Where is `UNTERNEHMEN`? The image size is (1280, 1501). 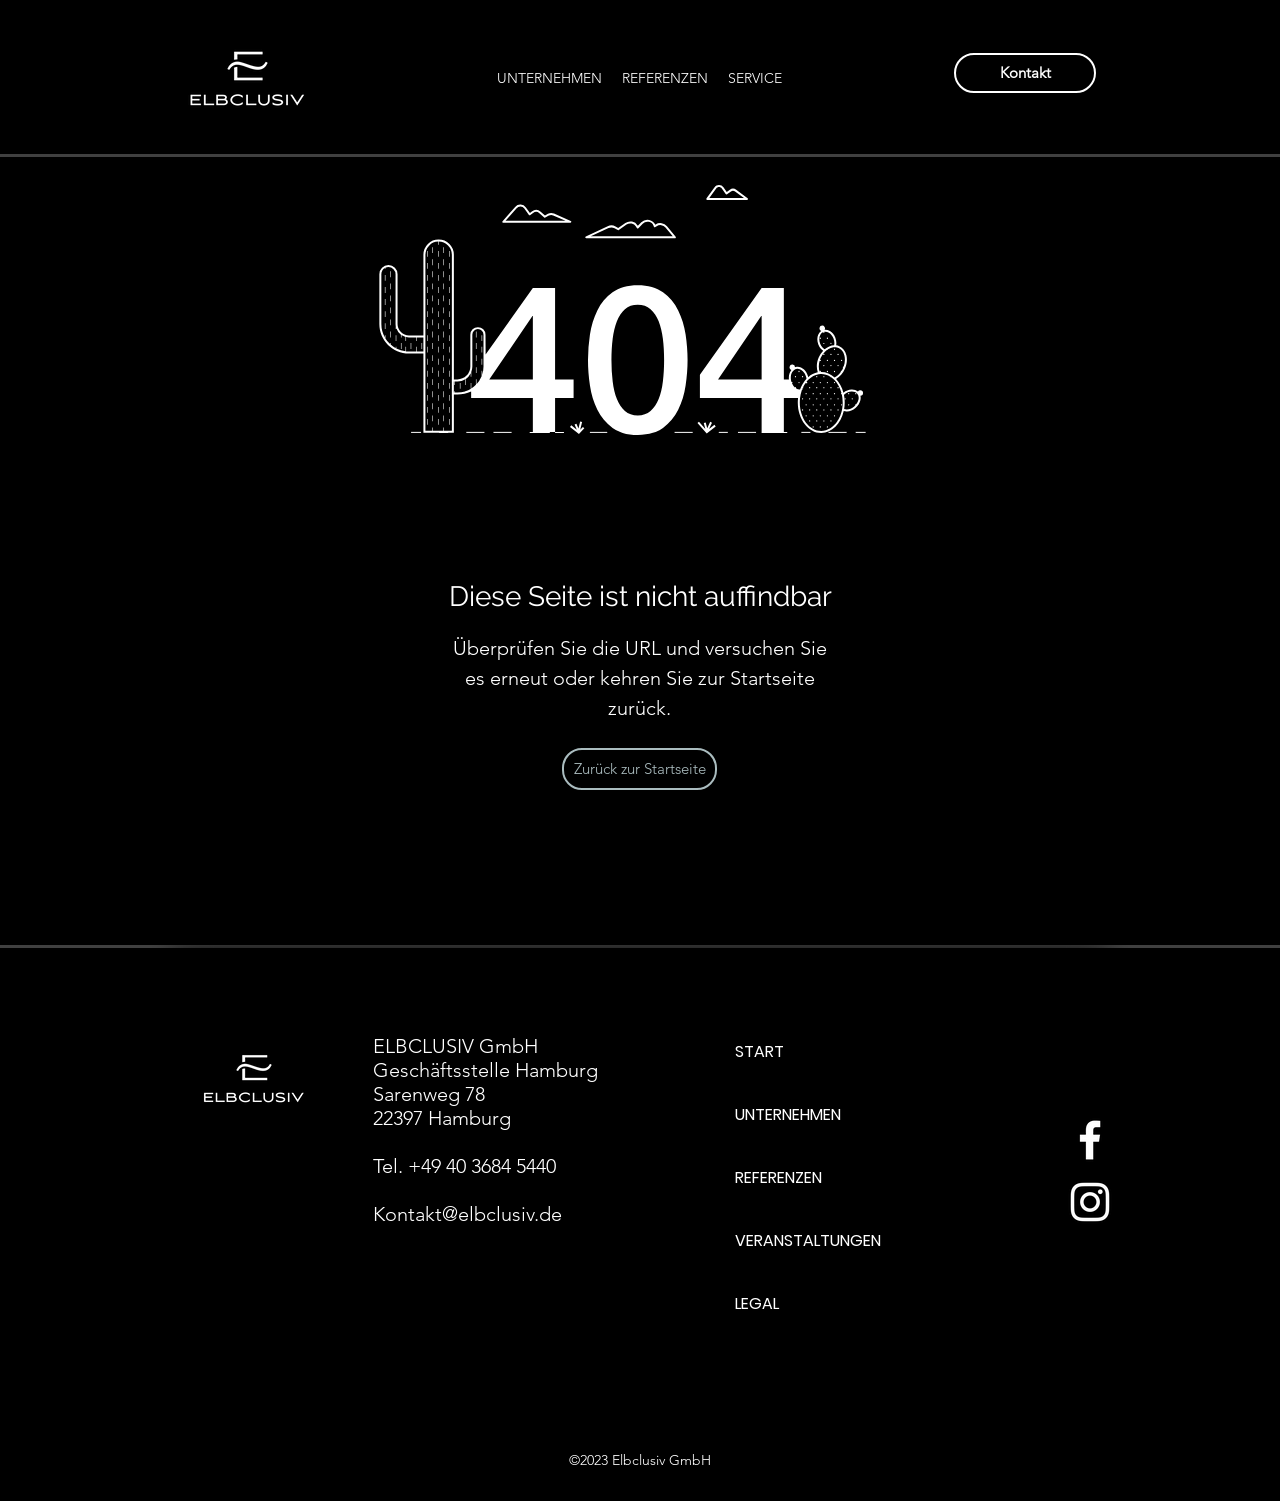 UNTERNEHMEN is located at coordinates (788, 1114).